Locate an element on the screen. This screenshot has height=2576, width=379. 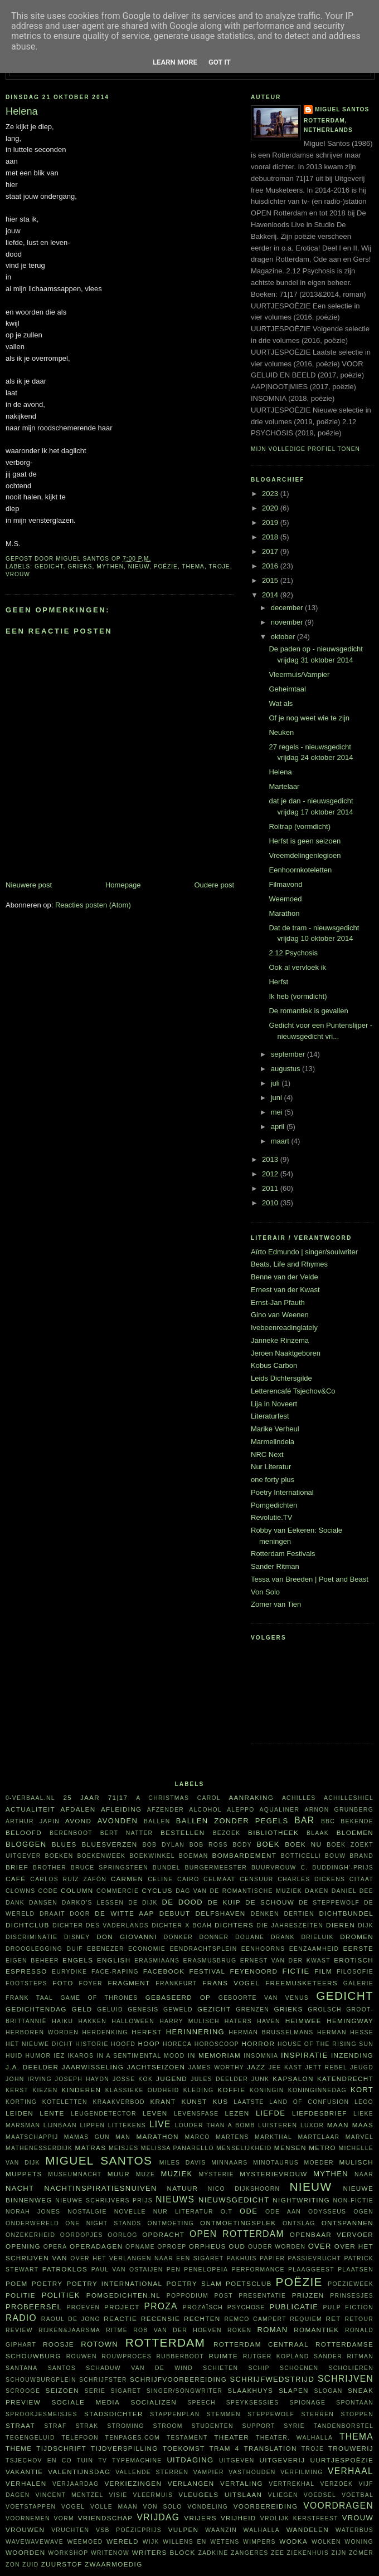
ode is located at coordinates (248, 2211).